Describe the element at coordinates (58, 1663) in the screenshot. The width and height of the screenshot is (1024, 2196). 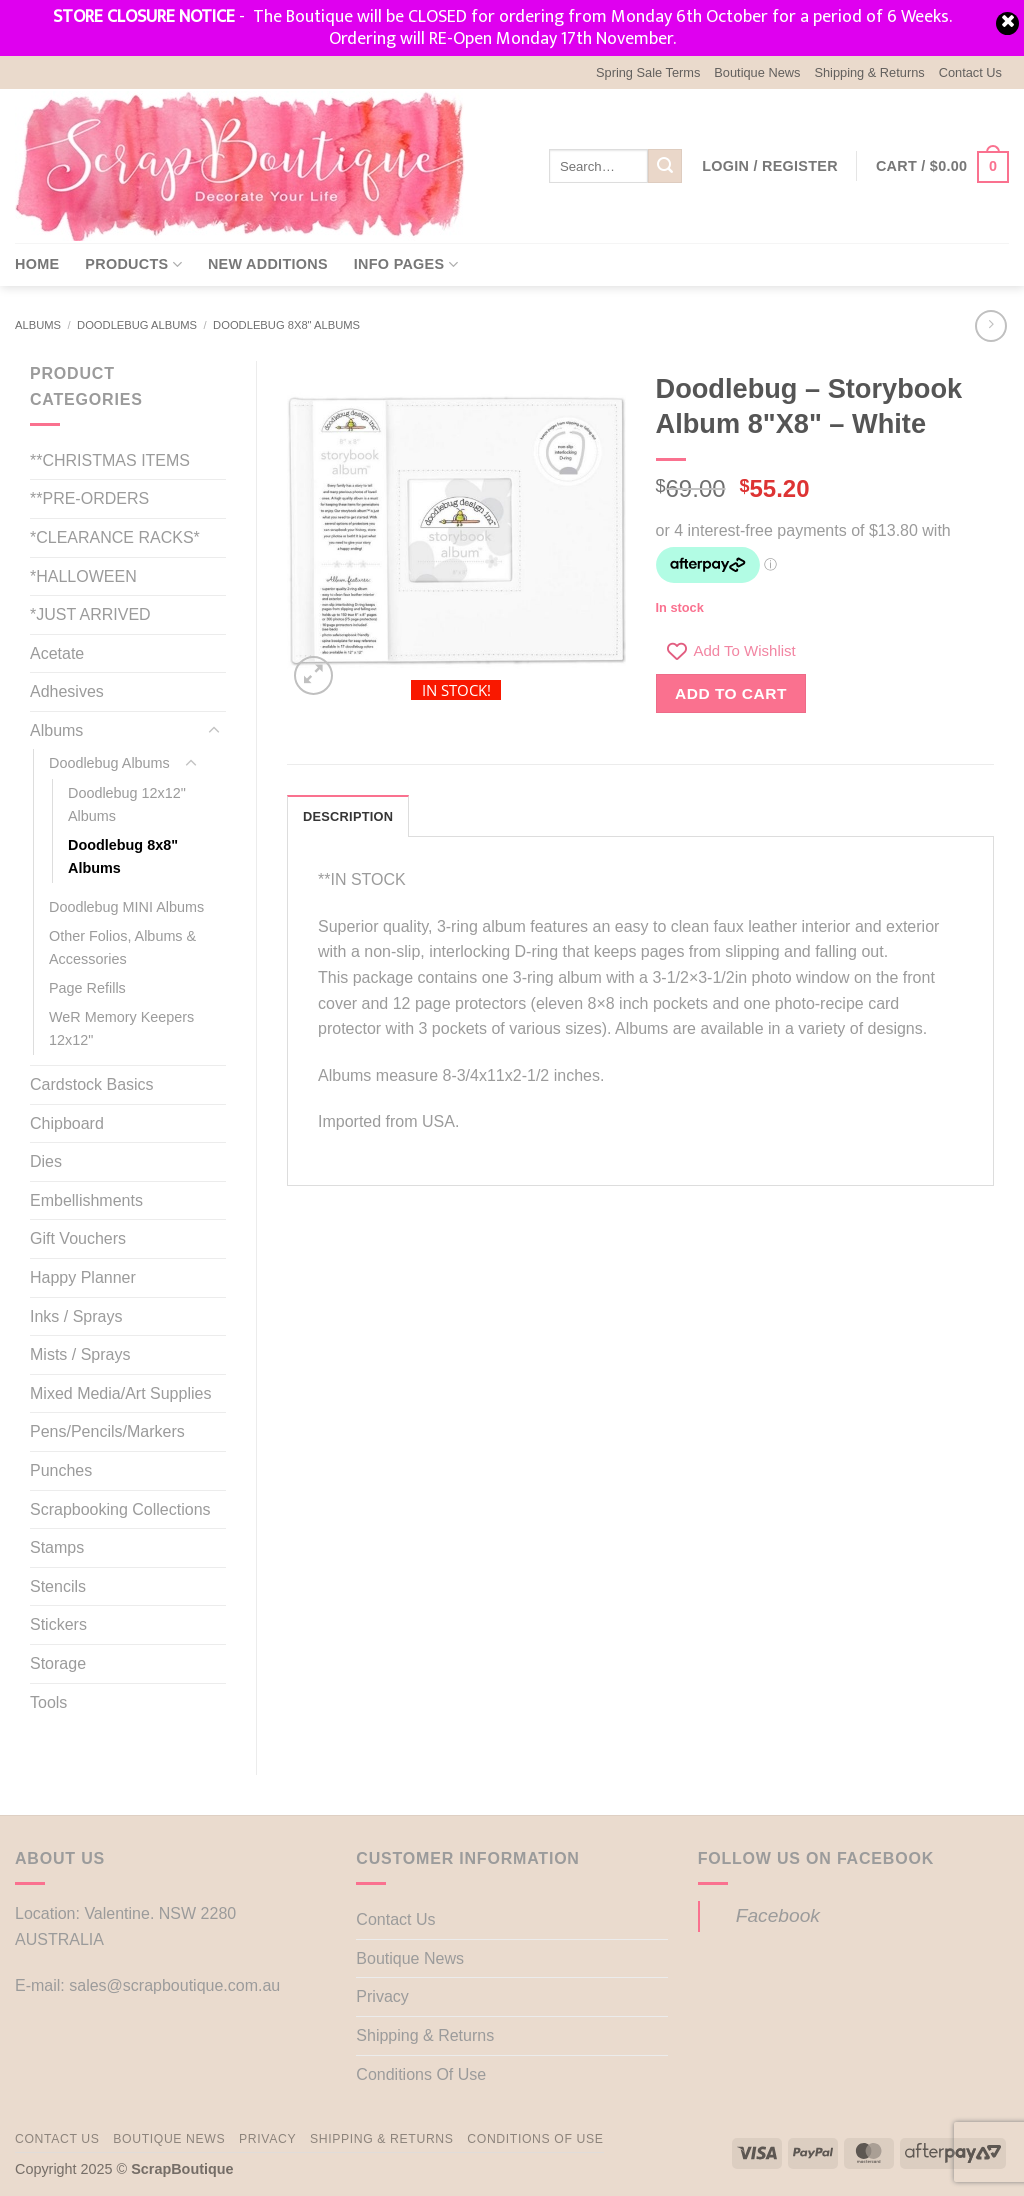
I see `Storage` at that location.